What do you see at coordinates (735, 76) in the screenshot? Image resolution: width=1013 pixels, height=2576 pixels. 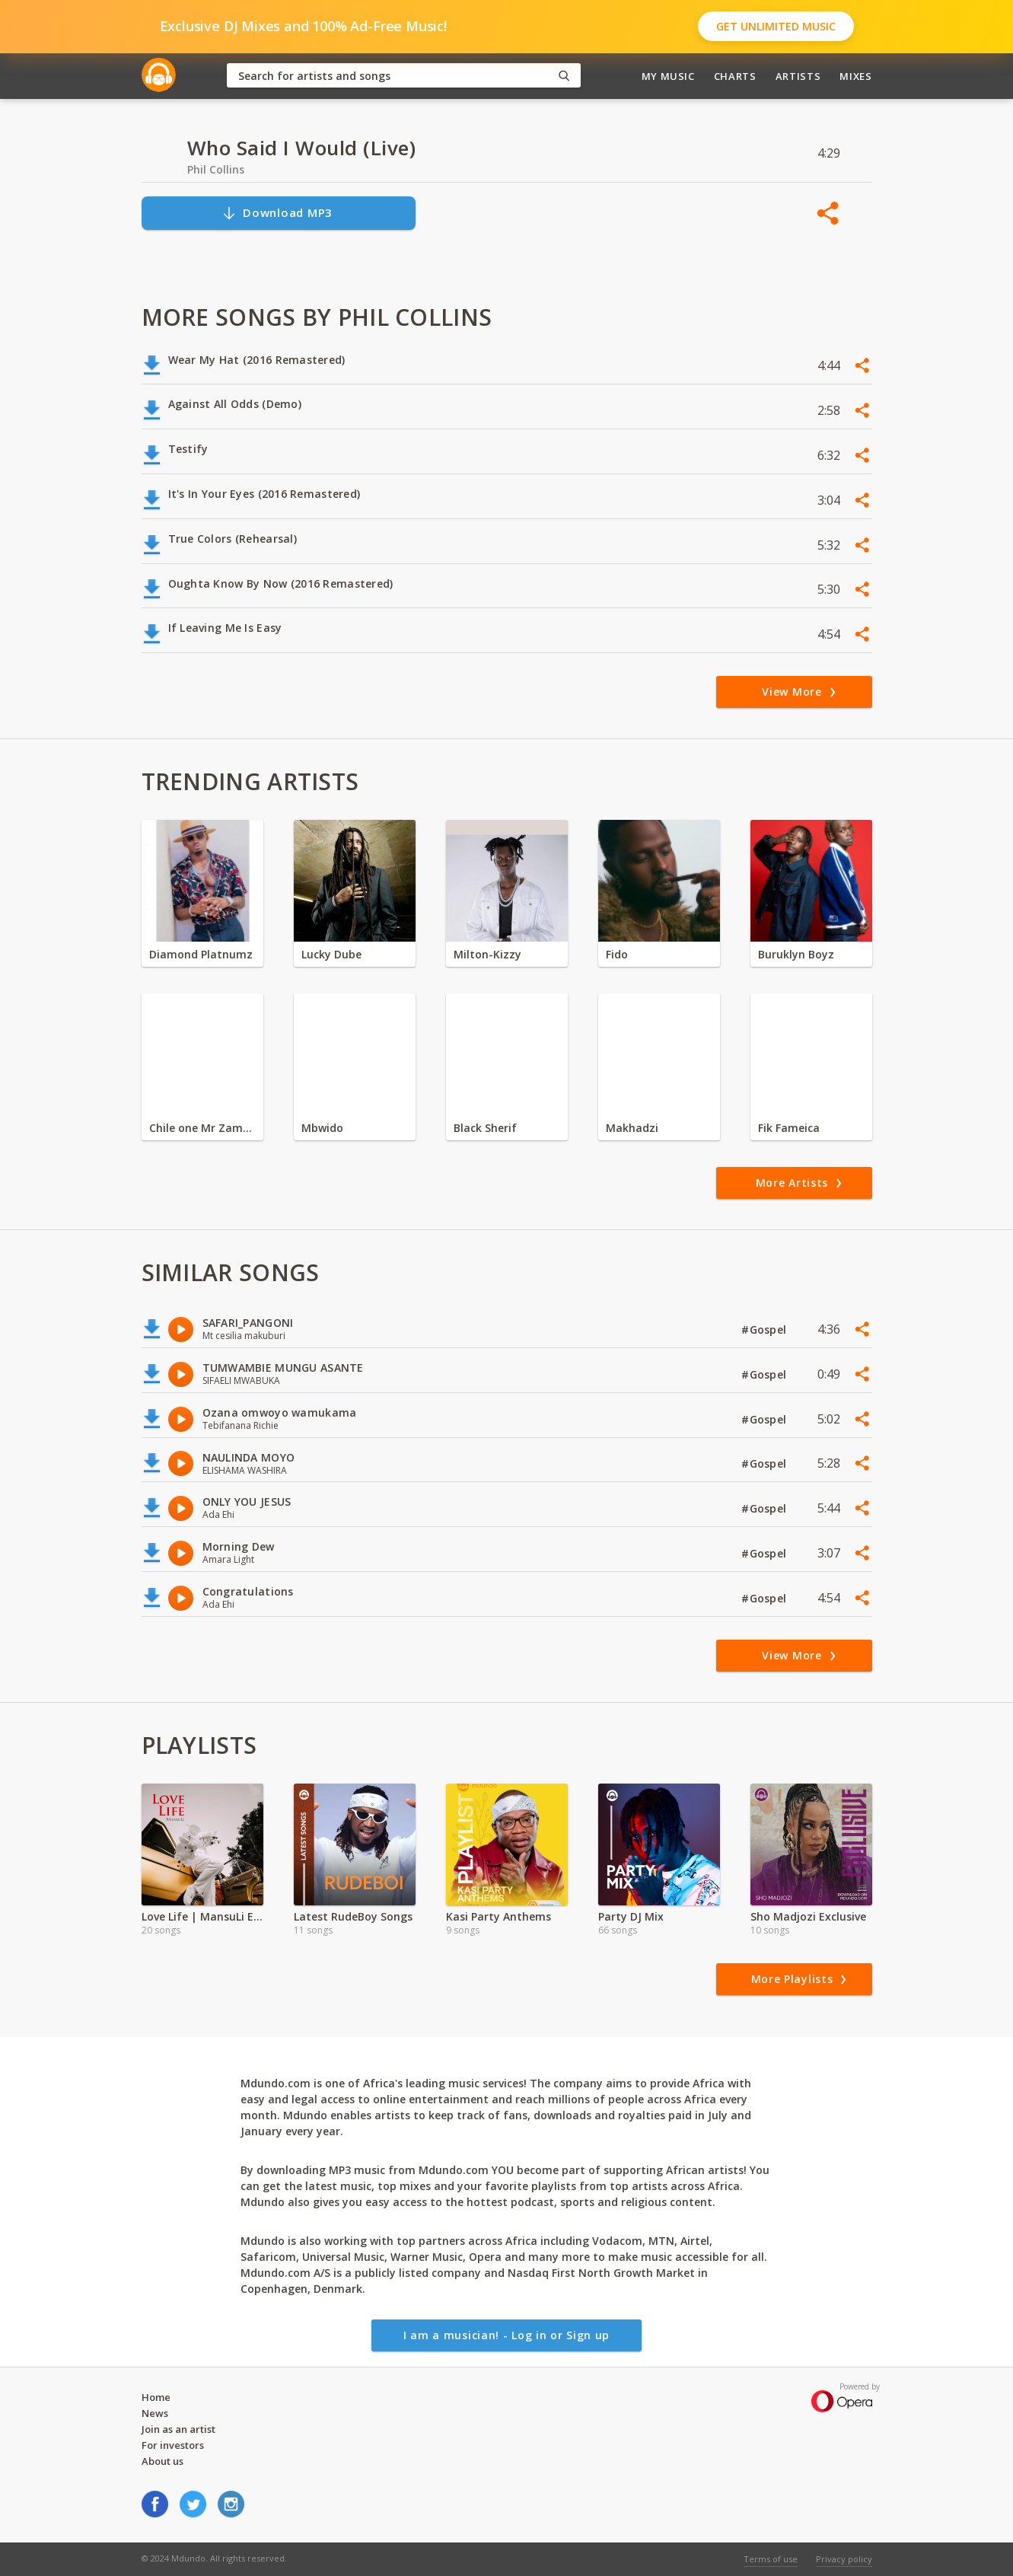 I see `Charts` at bounding box center [735, 76].